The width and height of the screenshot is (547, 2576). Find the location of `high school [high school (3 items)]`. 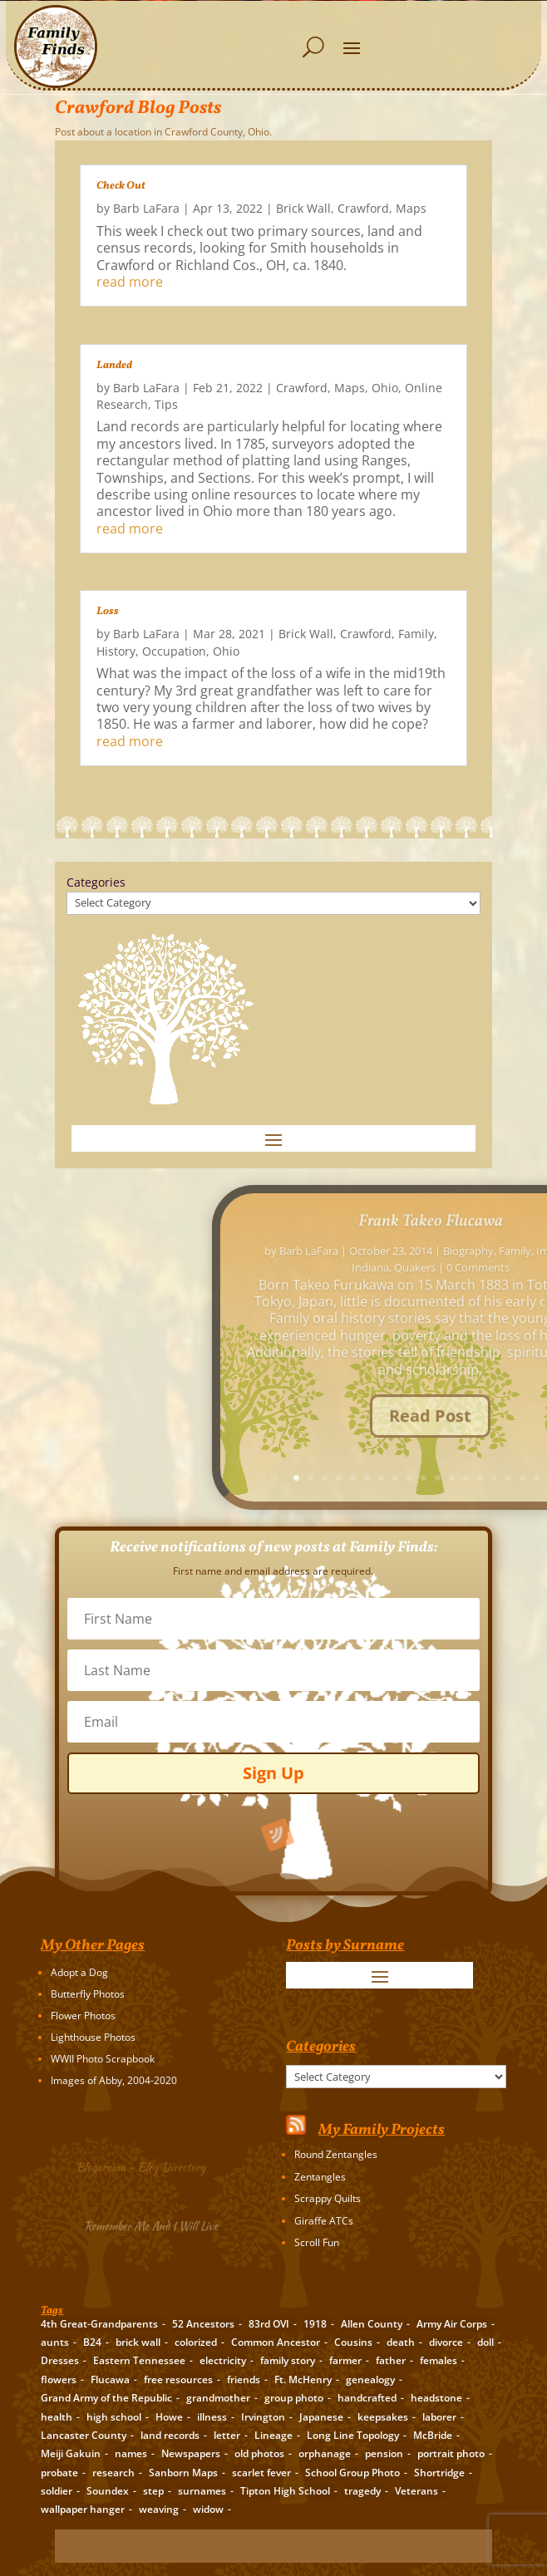

high school [high school (3 items)] is located at coordinates (113, 2417).